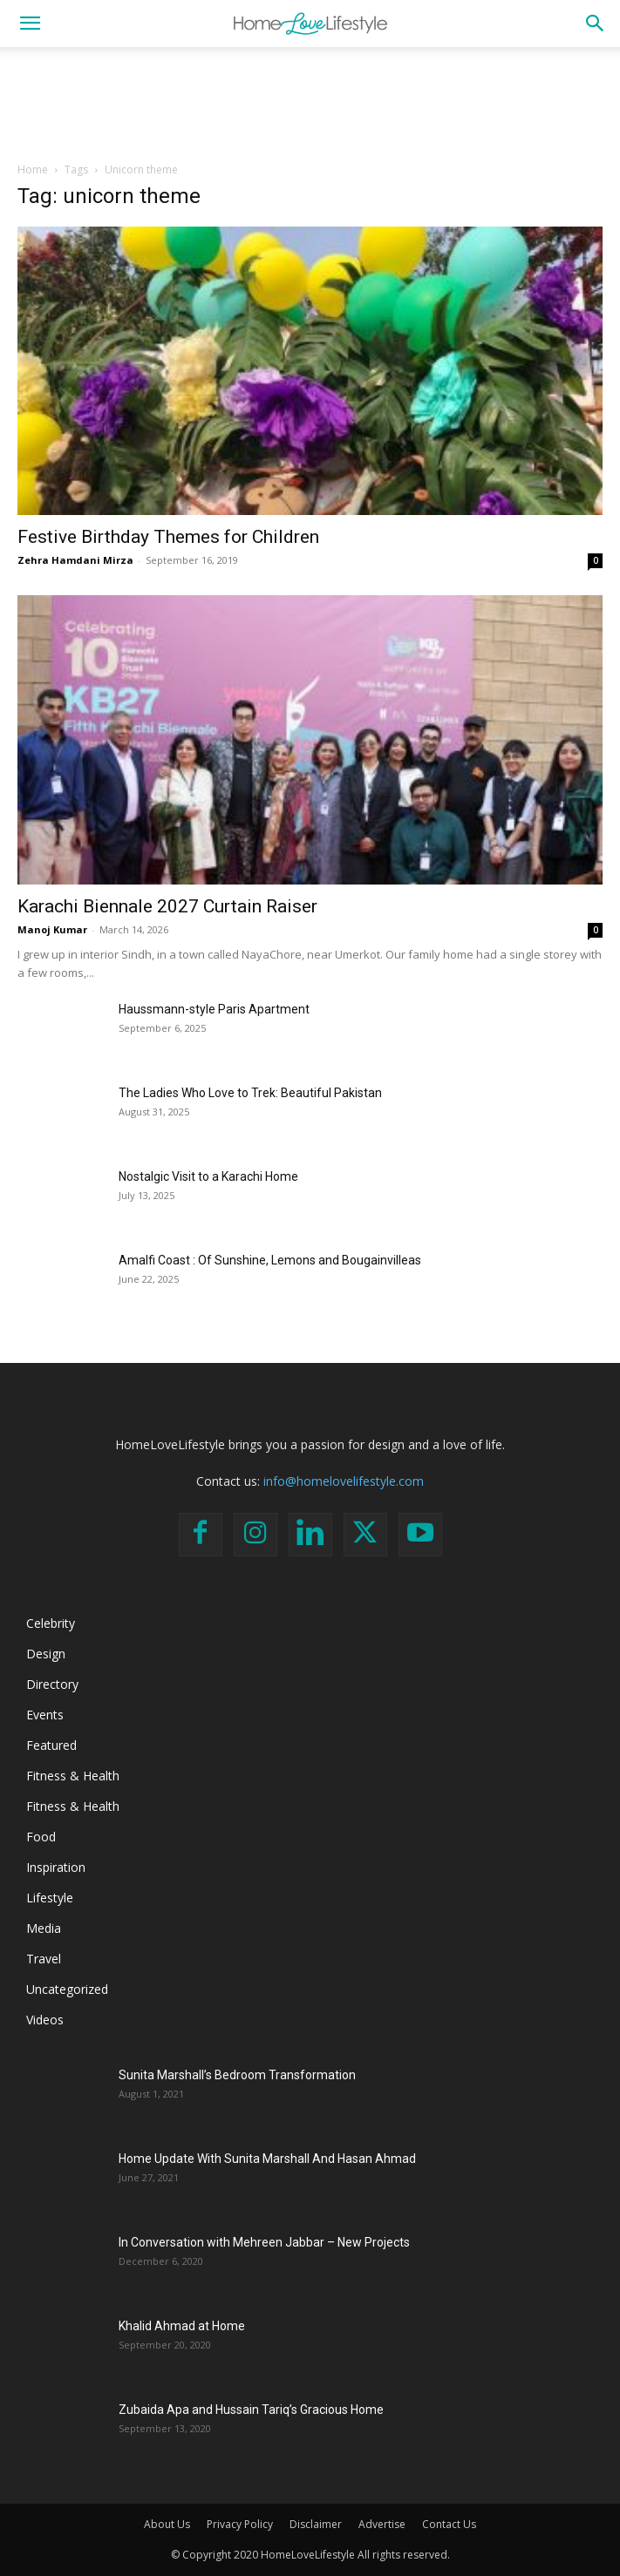 The image size is (620, 2576). I want to click on Manoj Kumar, so click(52, 929).